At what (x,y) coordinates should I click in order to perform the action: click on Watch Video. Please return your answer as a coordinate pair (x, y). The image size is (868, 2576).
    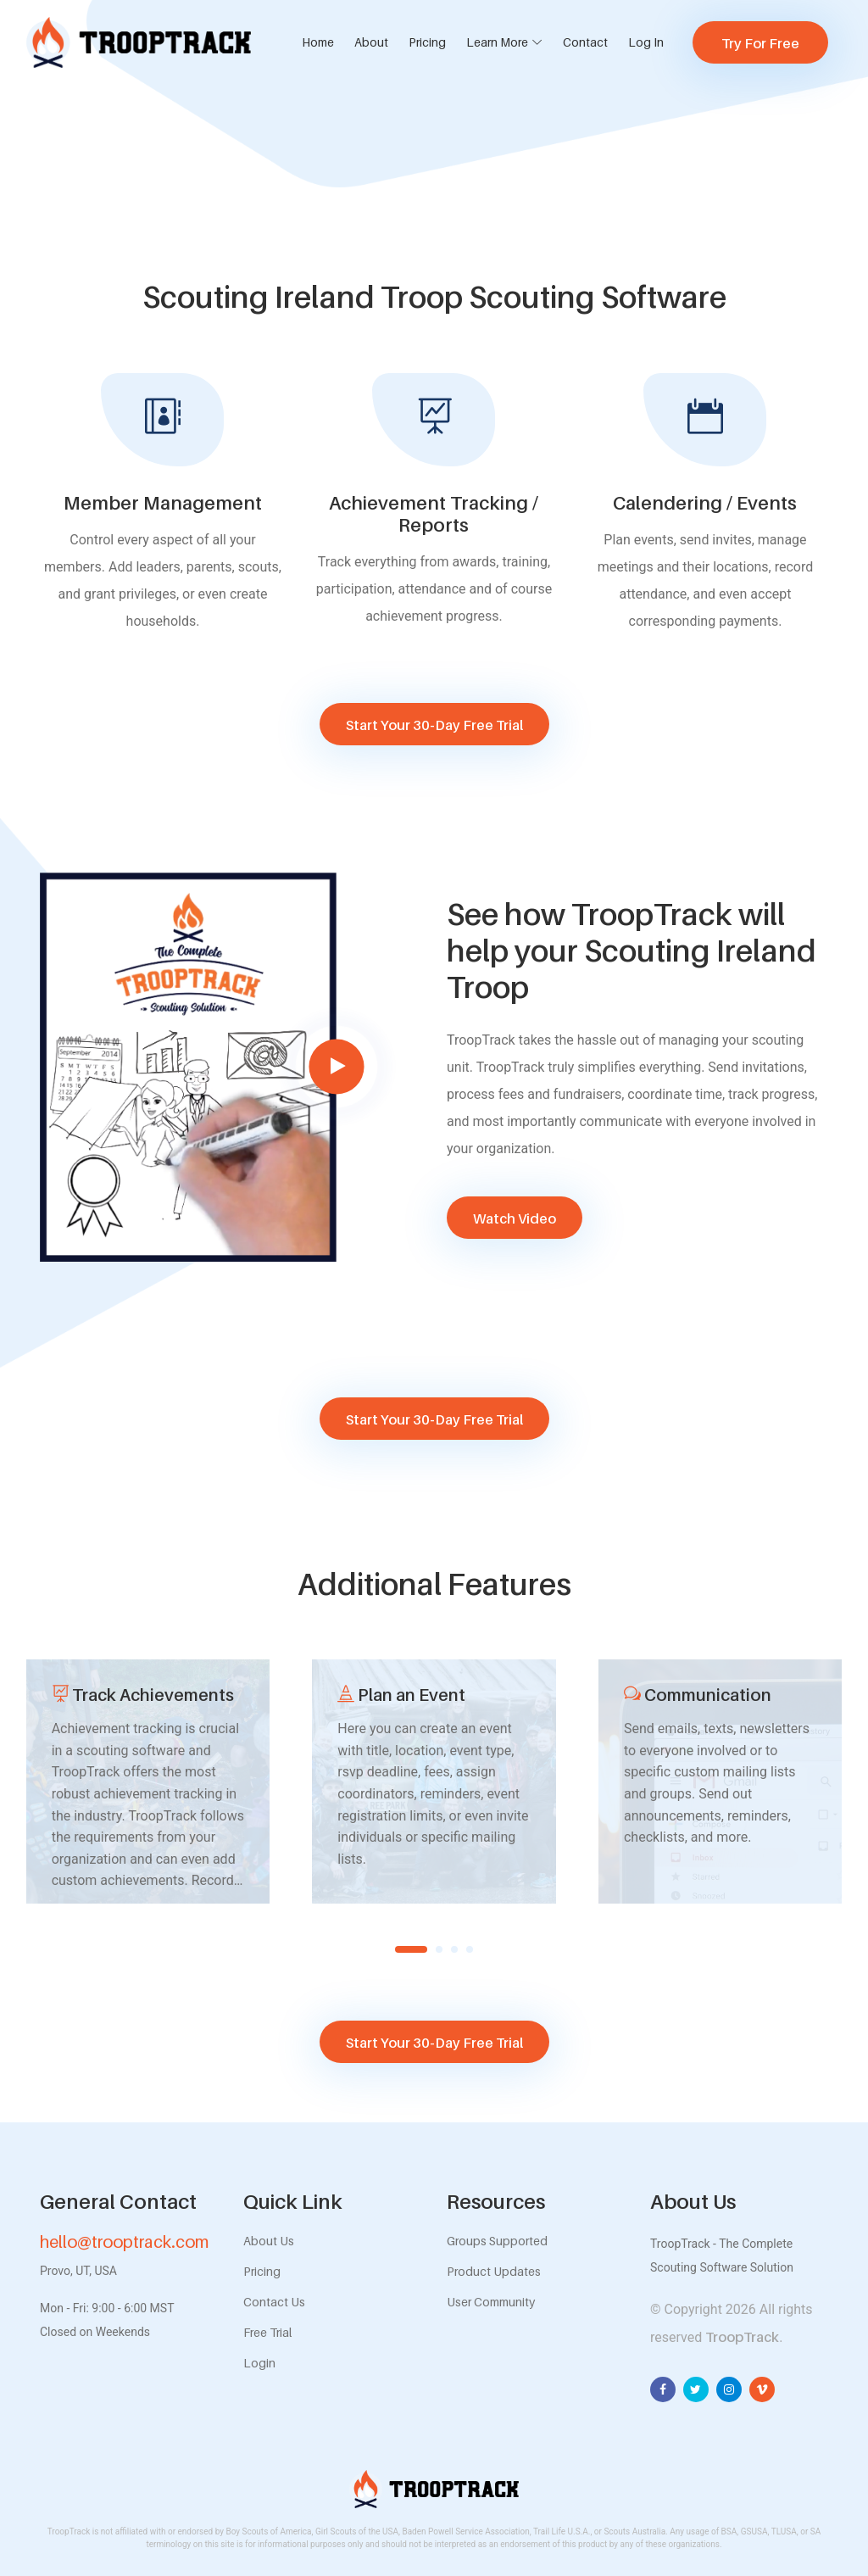
    Looking at the image, I should click on (514, 1218).